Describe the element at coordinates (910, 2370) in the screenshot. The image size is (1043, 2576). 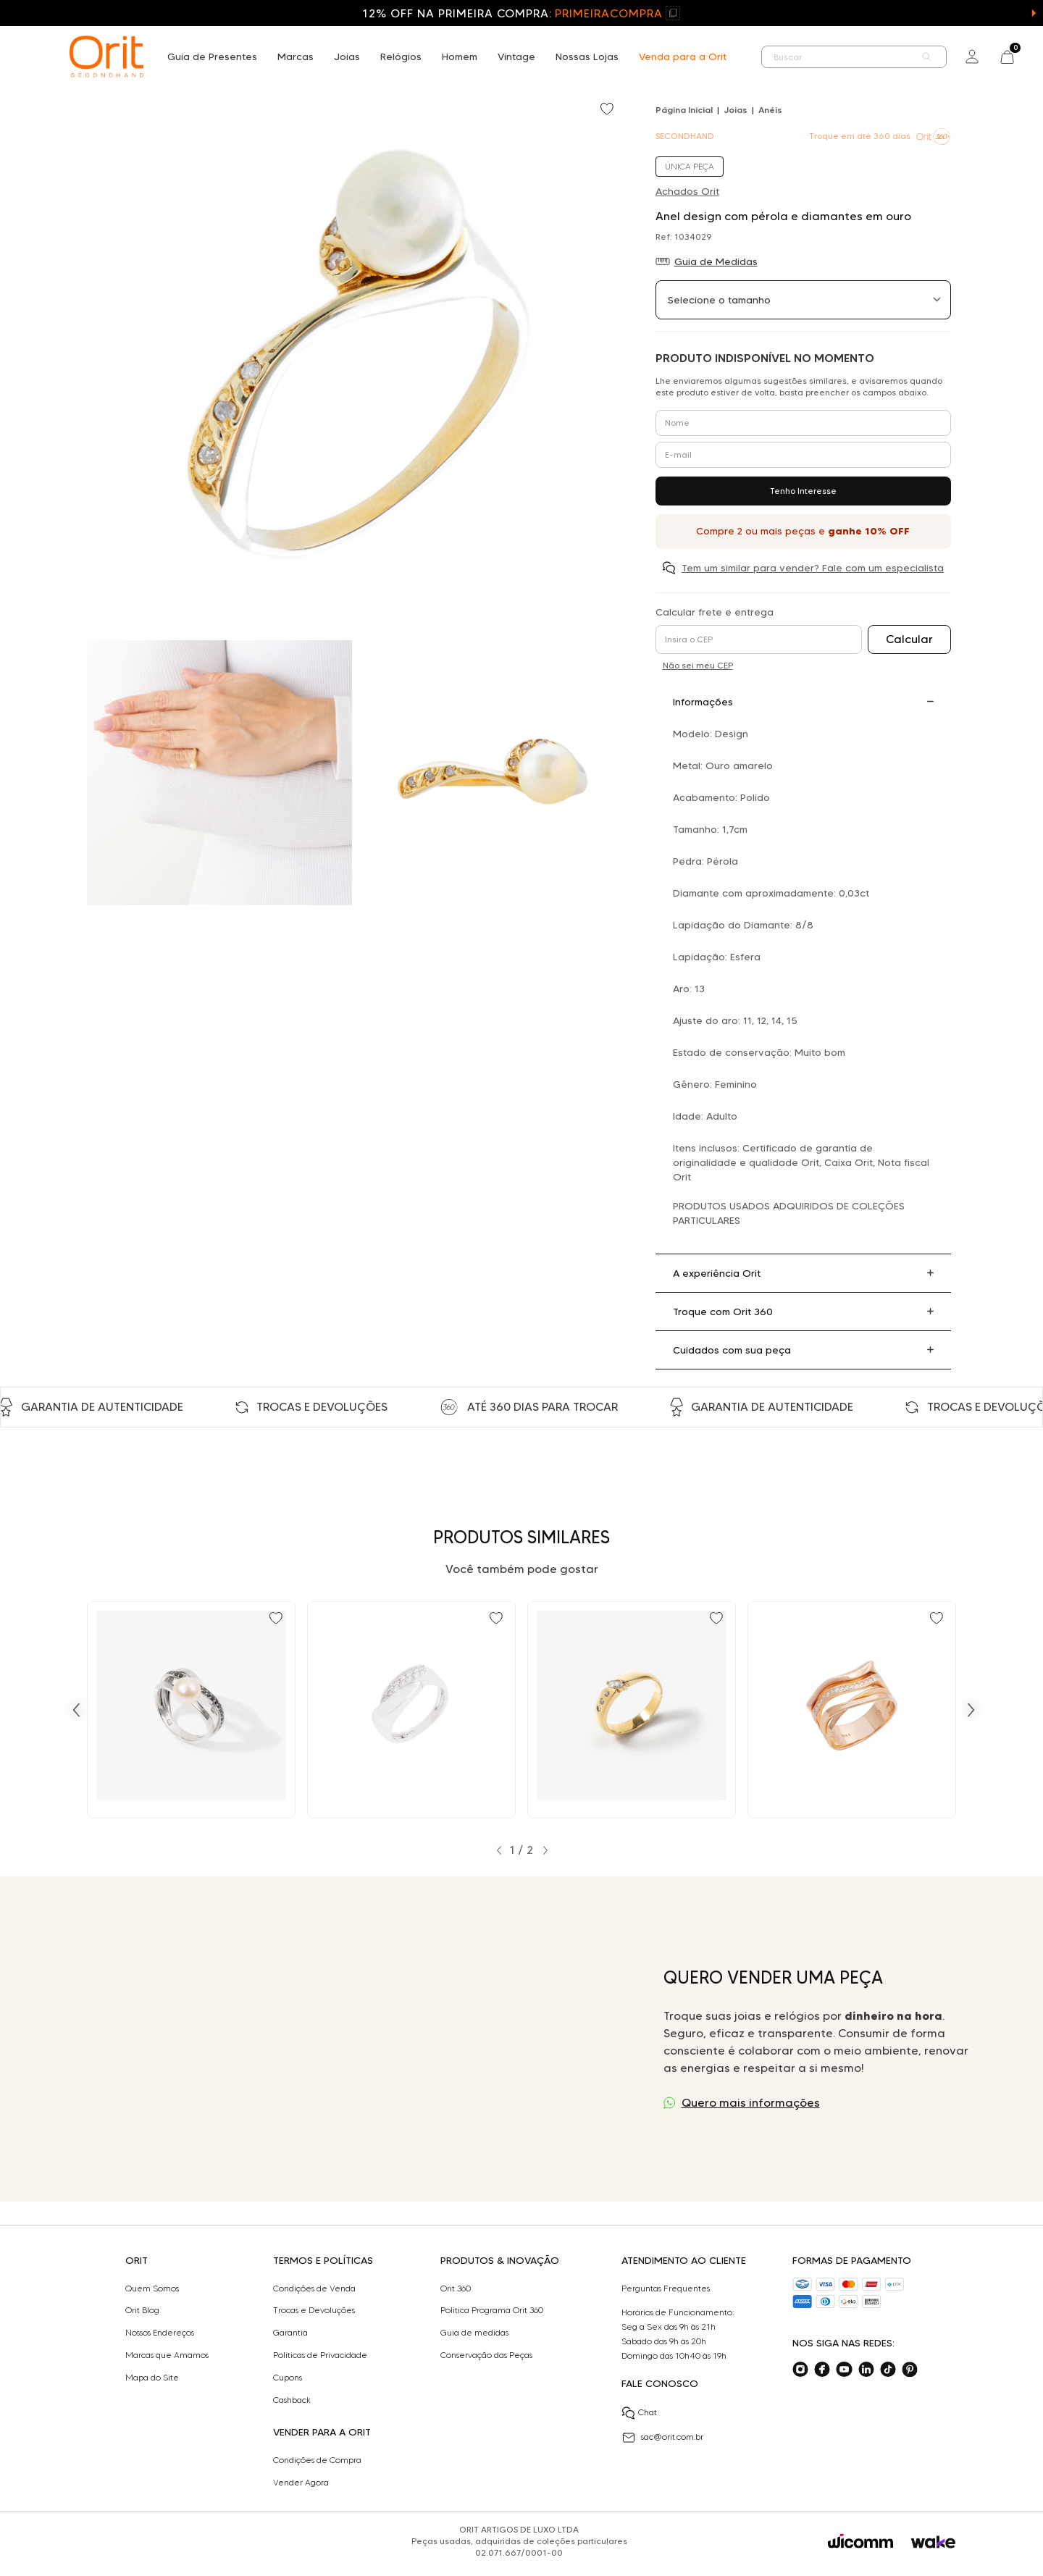
I see `[Acesse o nosso pinterest]` at that location.